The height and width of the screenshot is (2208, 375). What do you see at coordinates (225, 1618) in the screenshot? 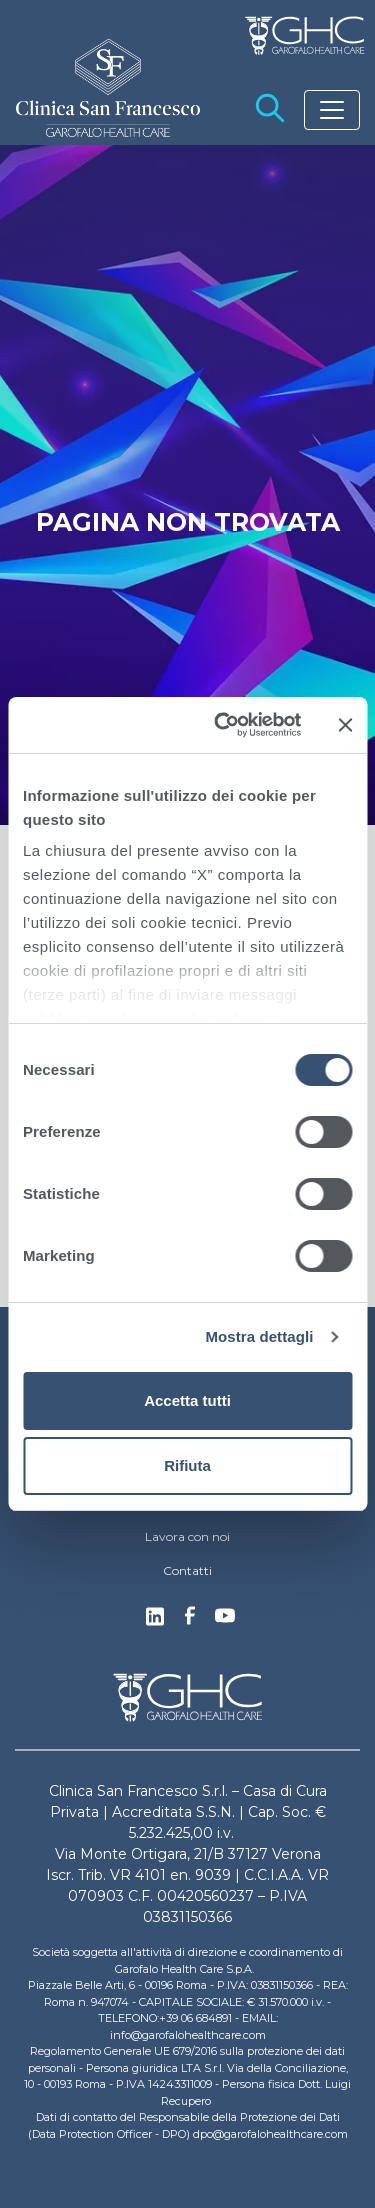
I see `Youtube` at bounding box center [225, 1618].